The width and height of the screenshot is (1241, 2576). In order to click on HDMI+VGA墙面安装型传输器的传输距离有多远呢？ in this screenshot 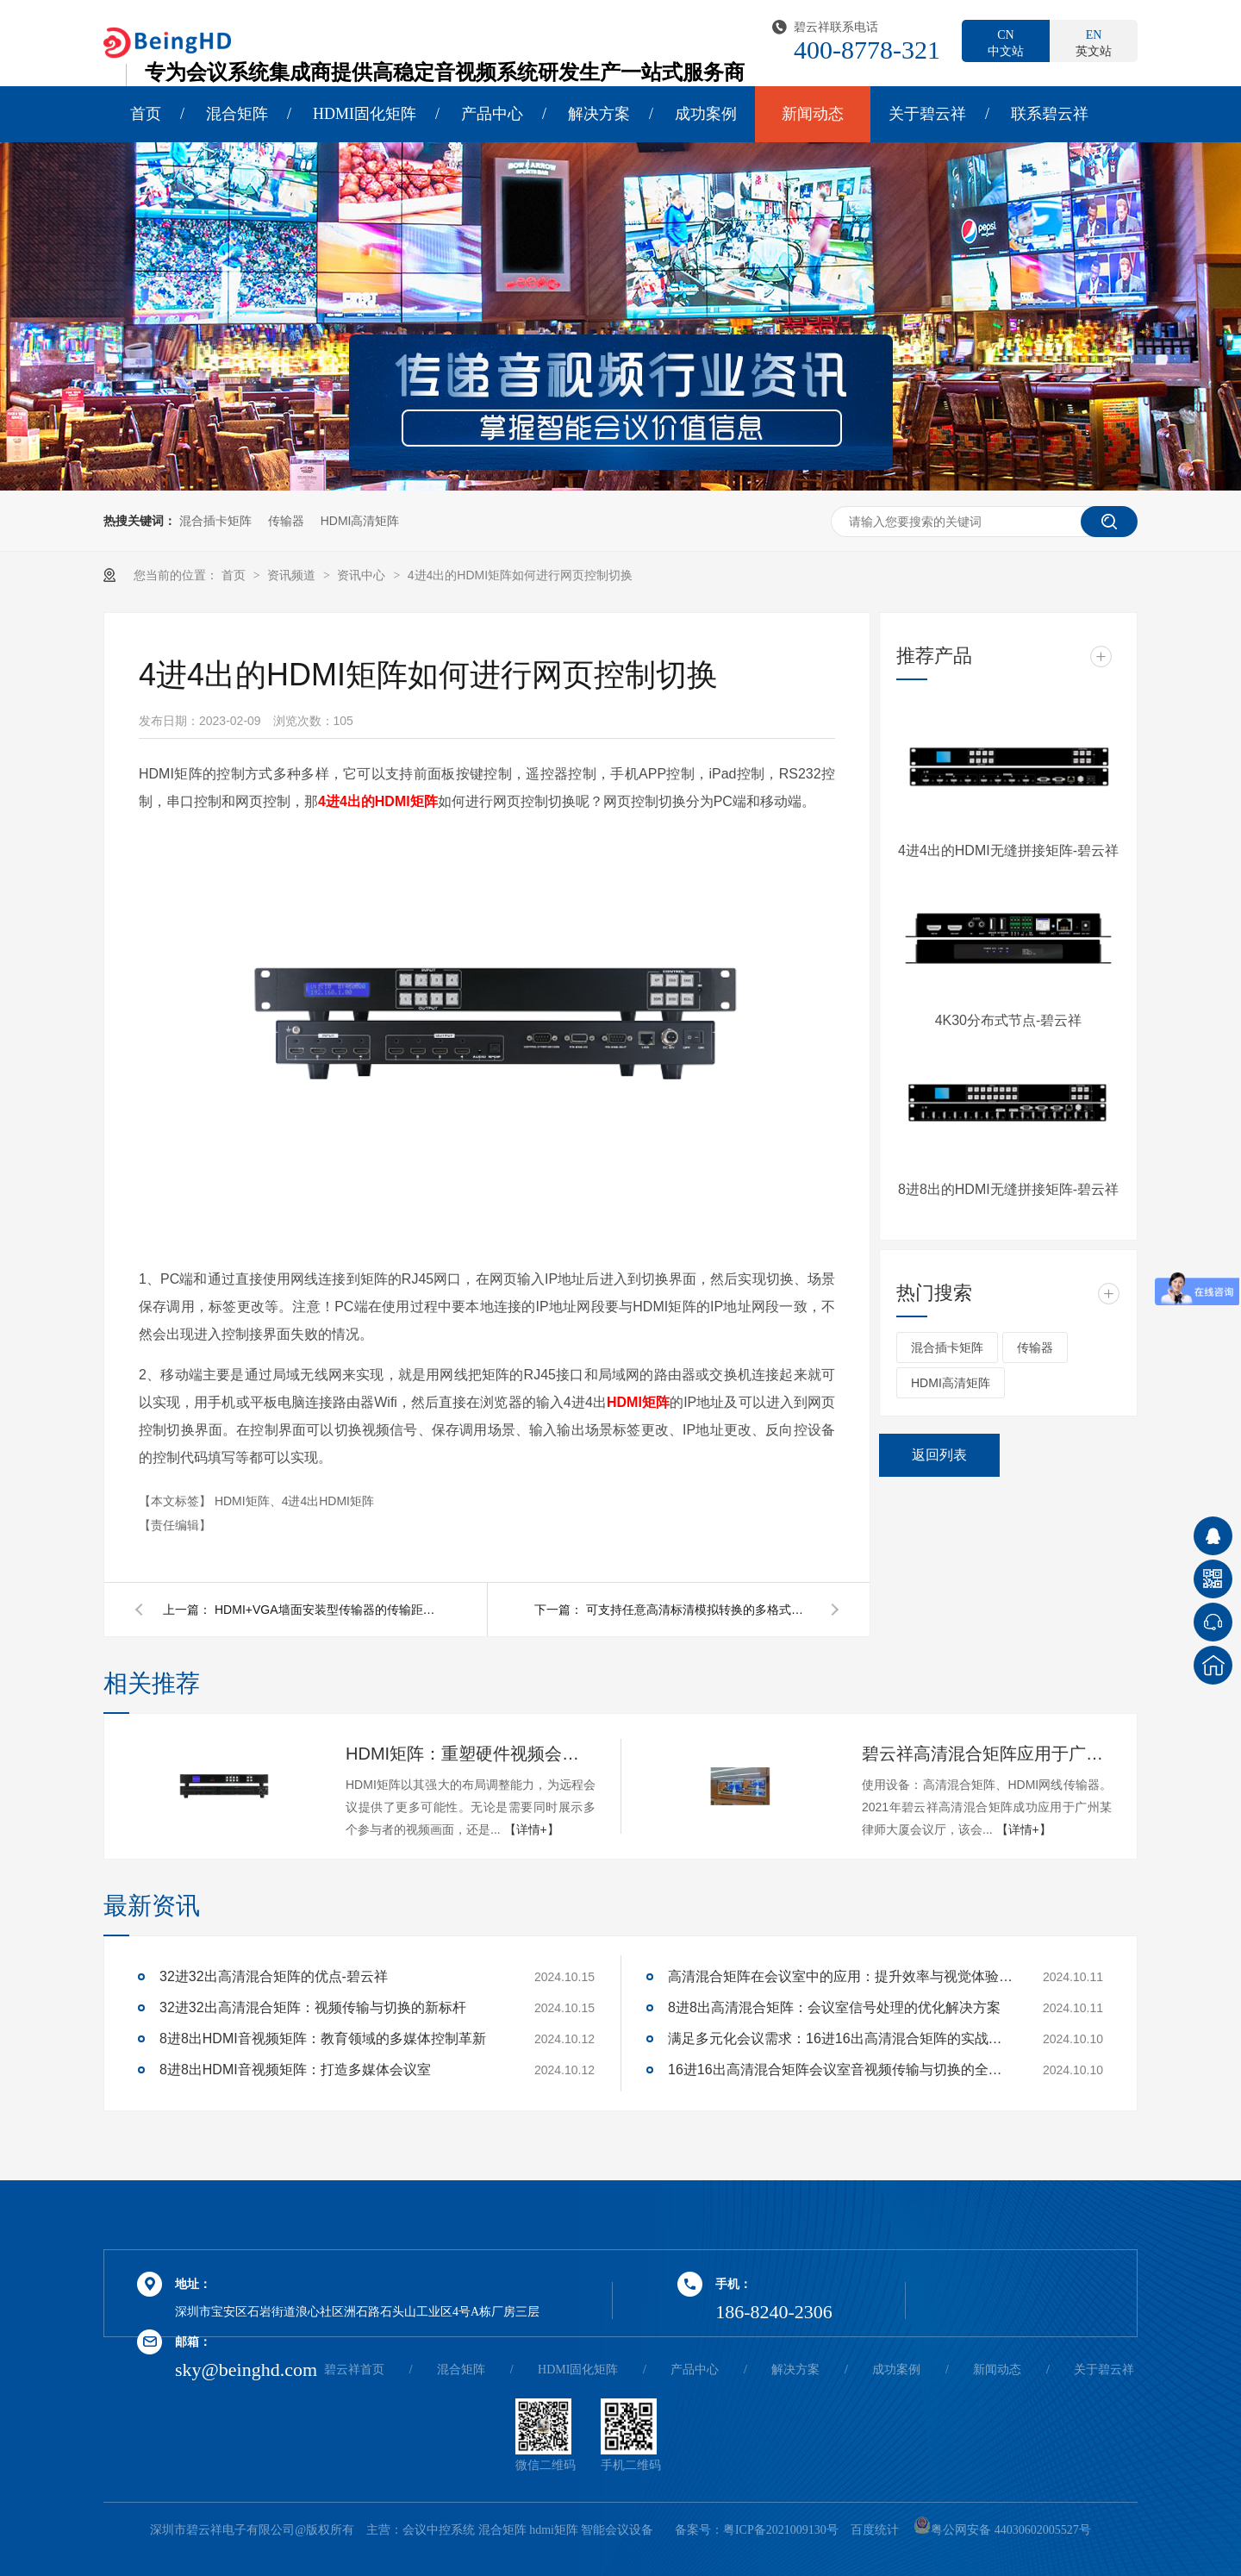, I will do `click(327, 1609)`.